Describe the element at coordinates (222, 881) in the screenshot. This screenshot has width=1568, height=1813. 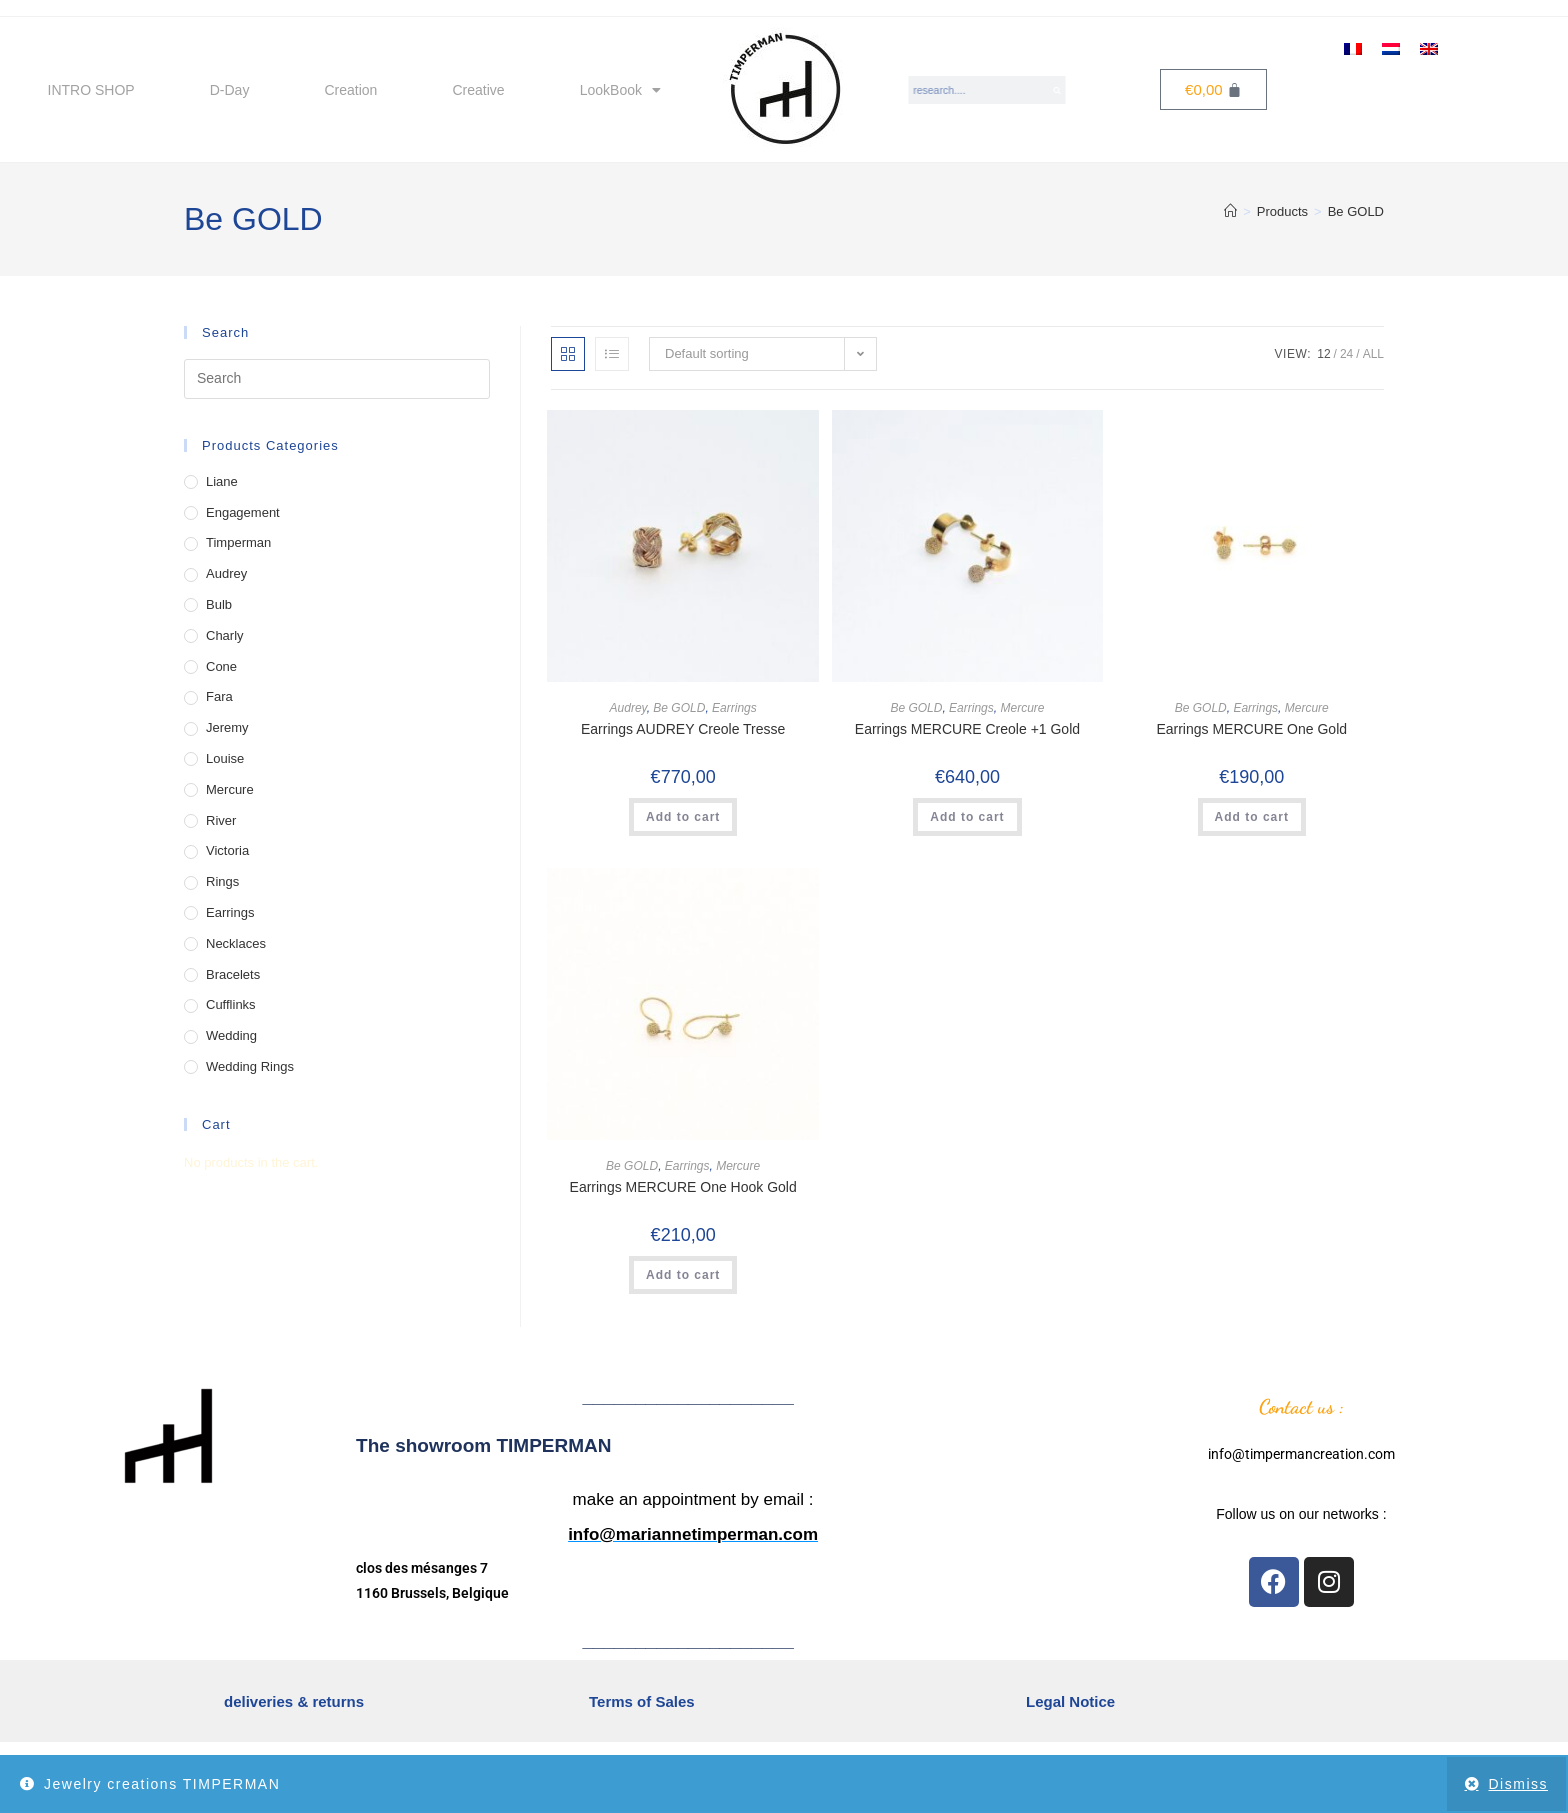
I see `Rings` at that location.